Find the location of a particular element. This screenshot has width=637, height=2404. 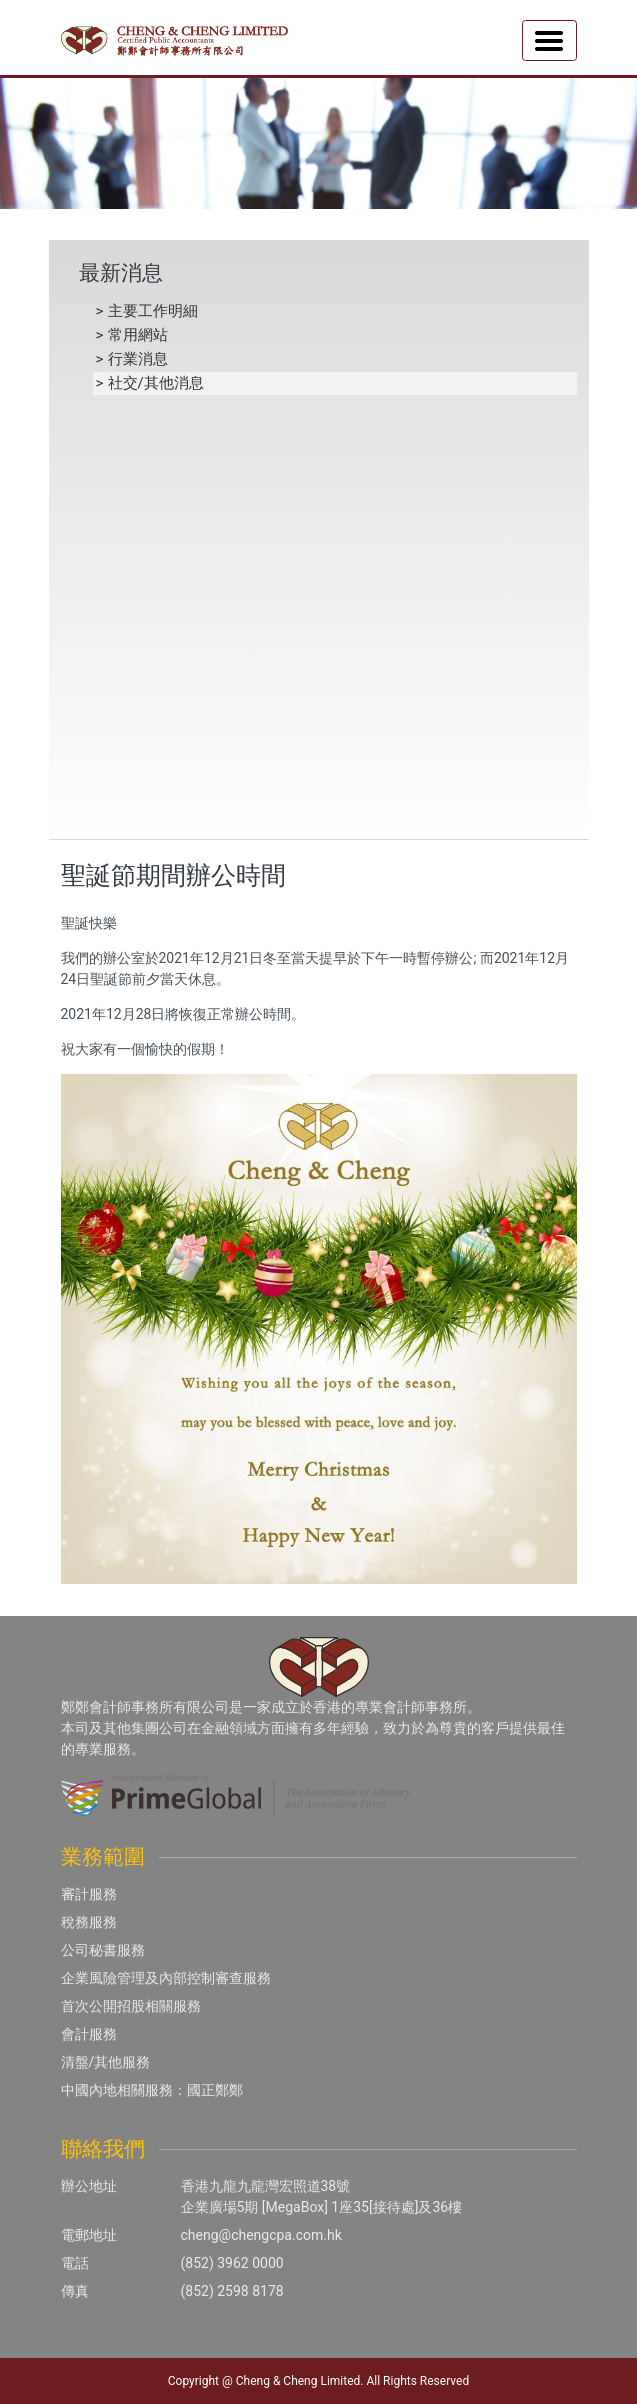

中國內地相關服務：國正鄭鄭 is located at coordinates (152, 2090).